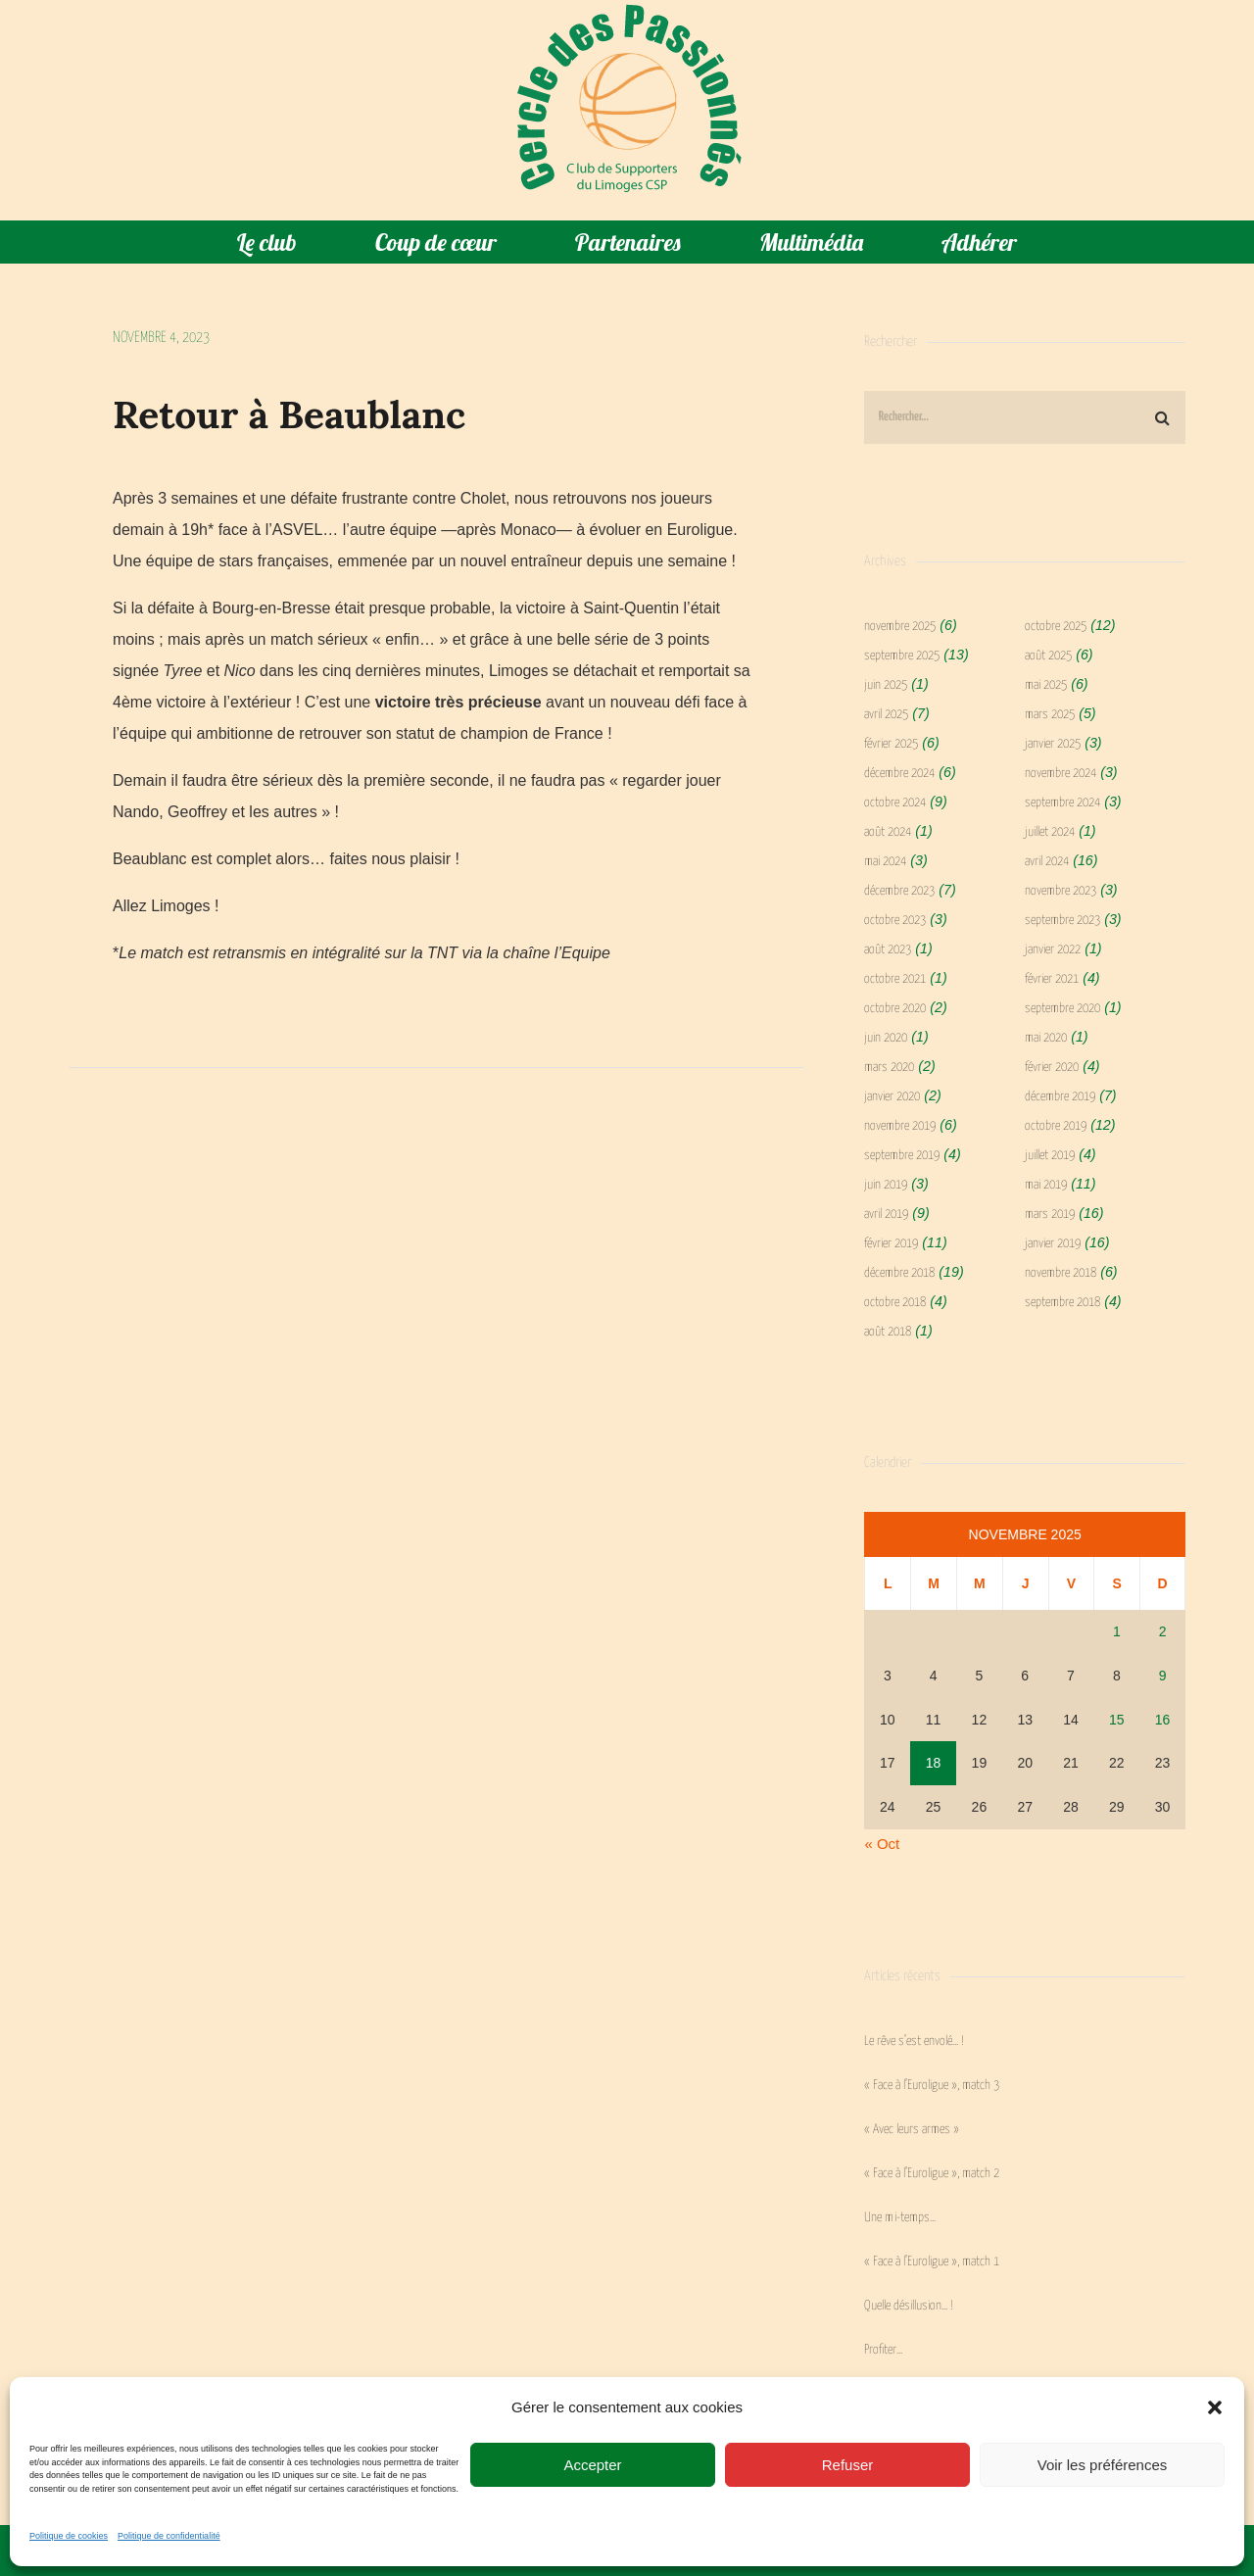 The height and width of the screenshot is (2576, 1254). Describe the element at coordinates (887, 950) in the screenshot. I see `août 2023` at that location.